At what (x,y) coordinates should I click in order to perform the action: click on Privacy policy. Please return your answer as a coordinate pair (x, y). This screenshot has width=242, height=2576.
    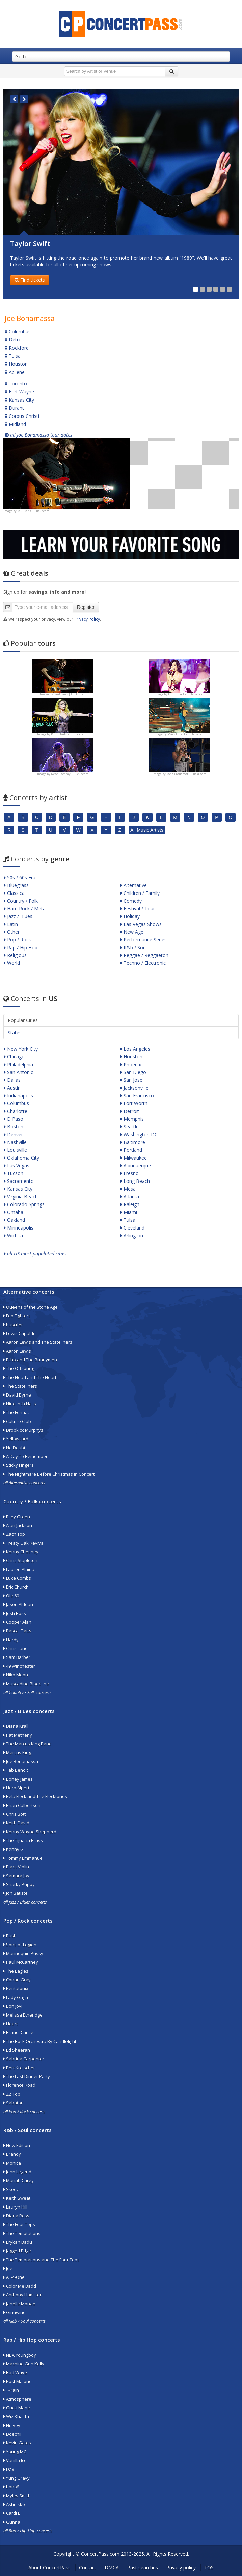
    Looking at the image, I should click on (181, 2567).